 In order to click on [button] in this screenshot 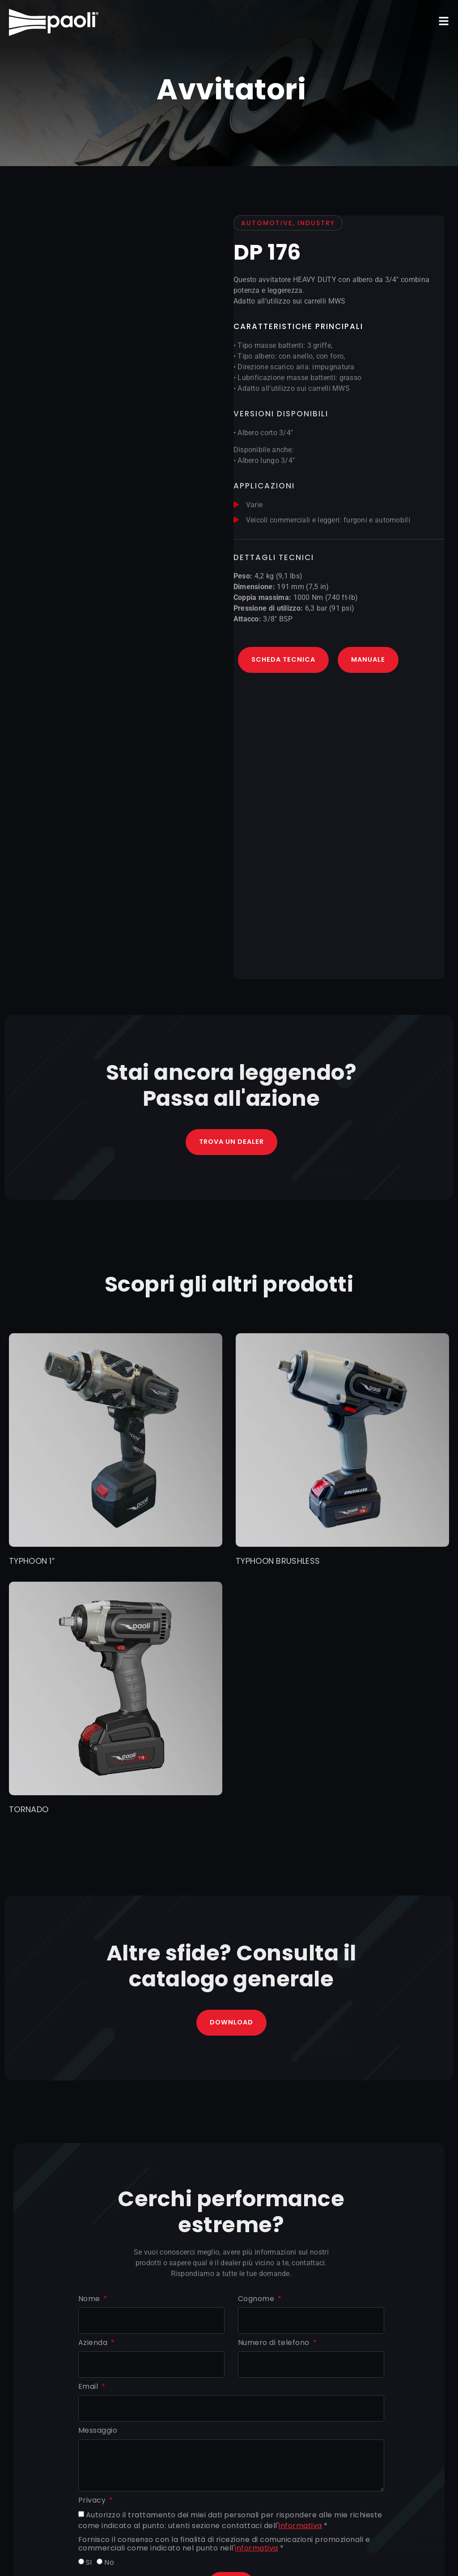, I will do `click(443, 21)`.